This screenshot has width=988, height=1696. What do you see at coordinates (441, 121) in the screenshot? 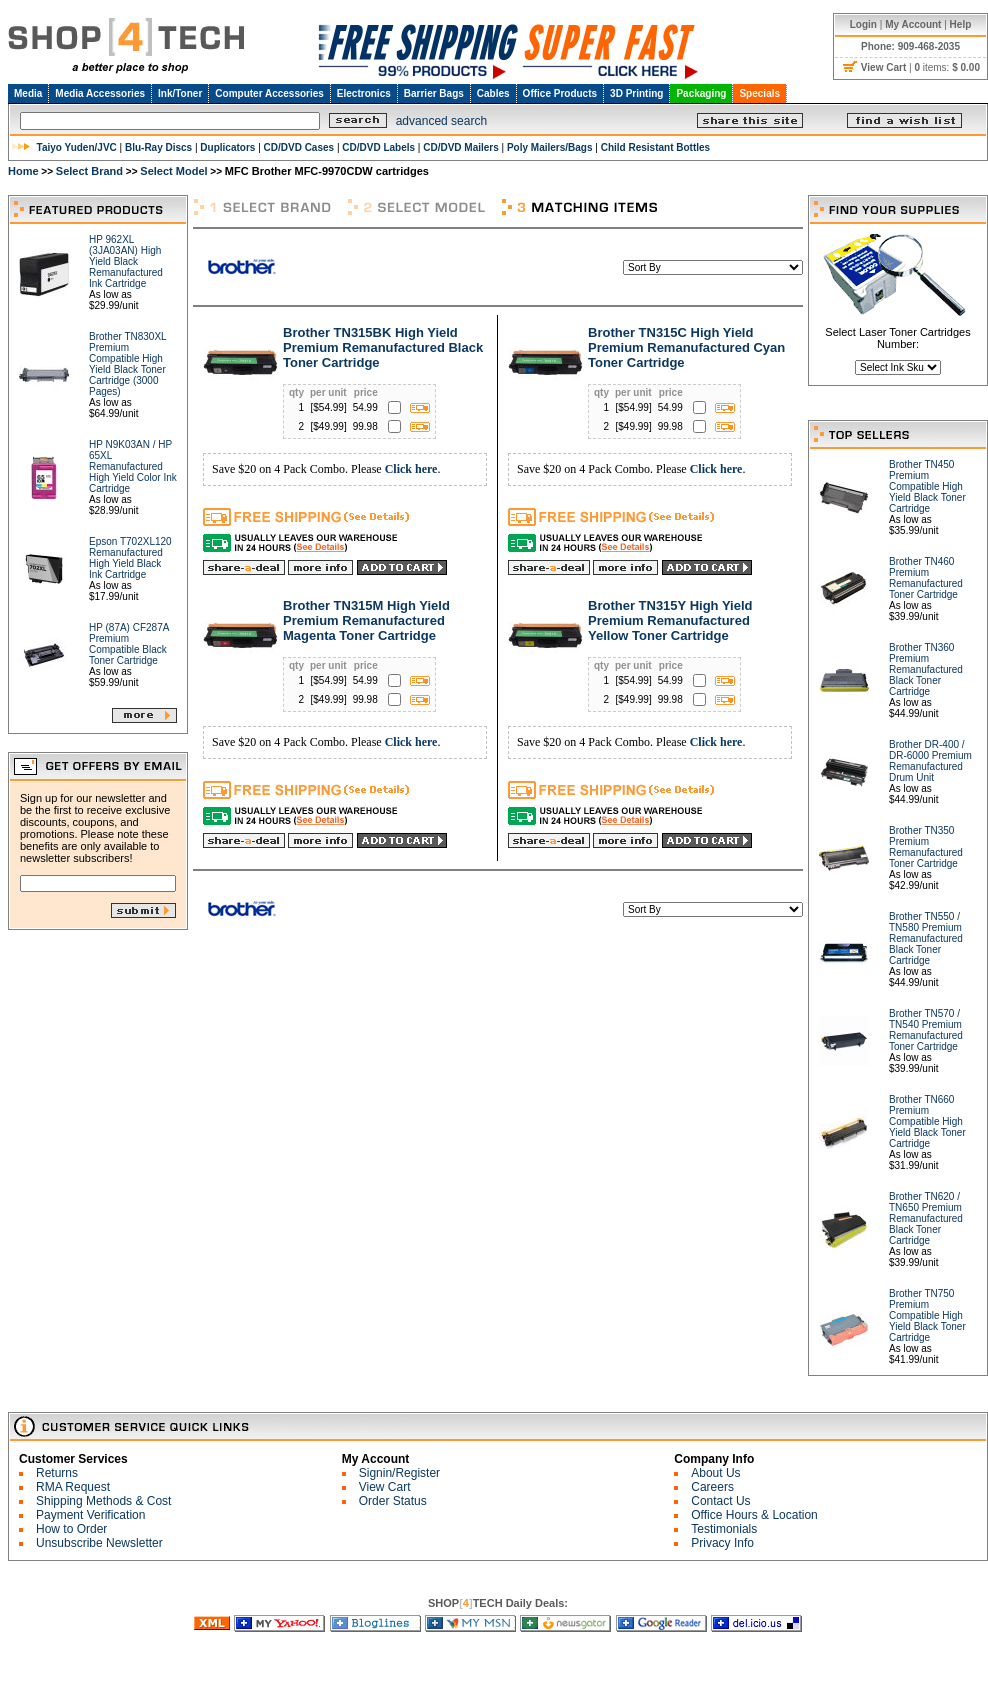
I see `advanced search` at bounding box center [441, 121].